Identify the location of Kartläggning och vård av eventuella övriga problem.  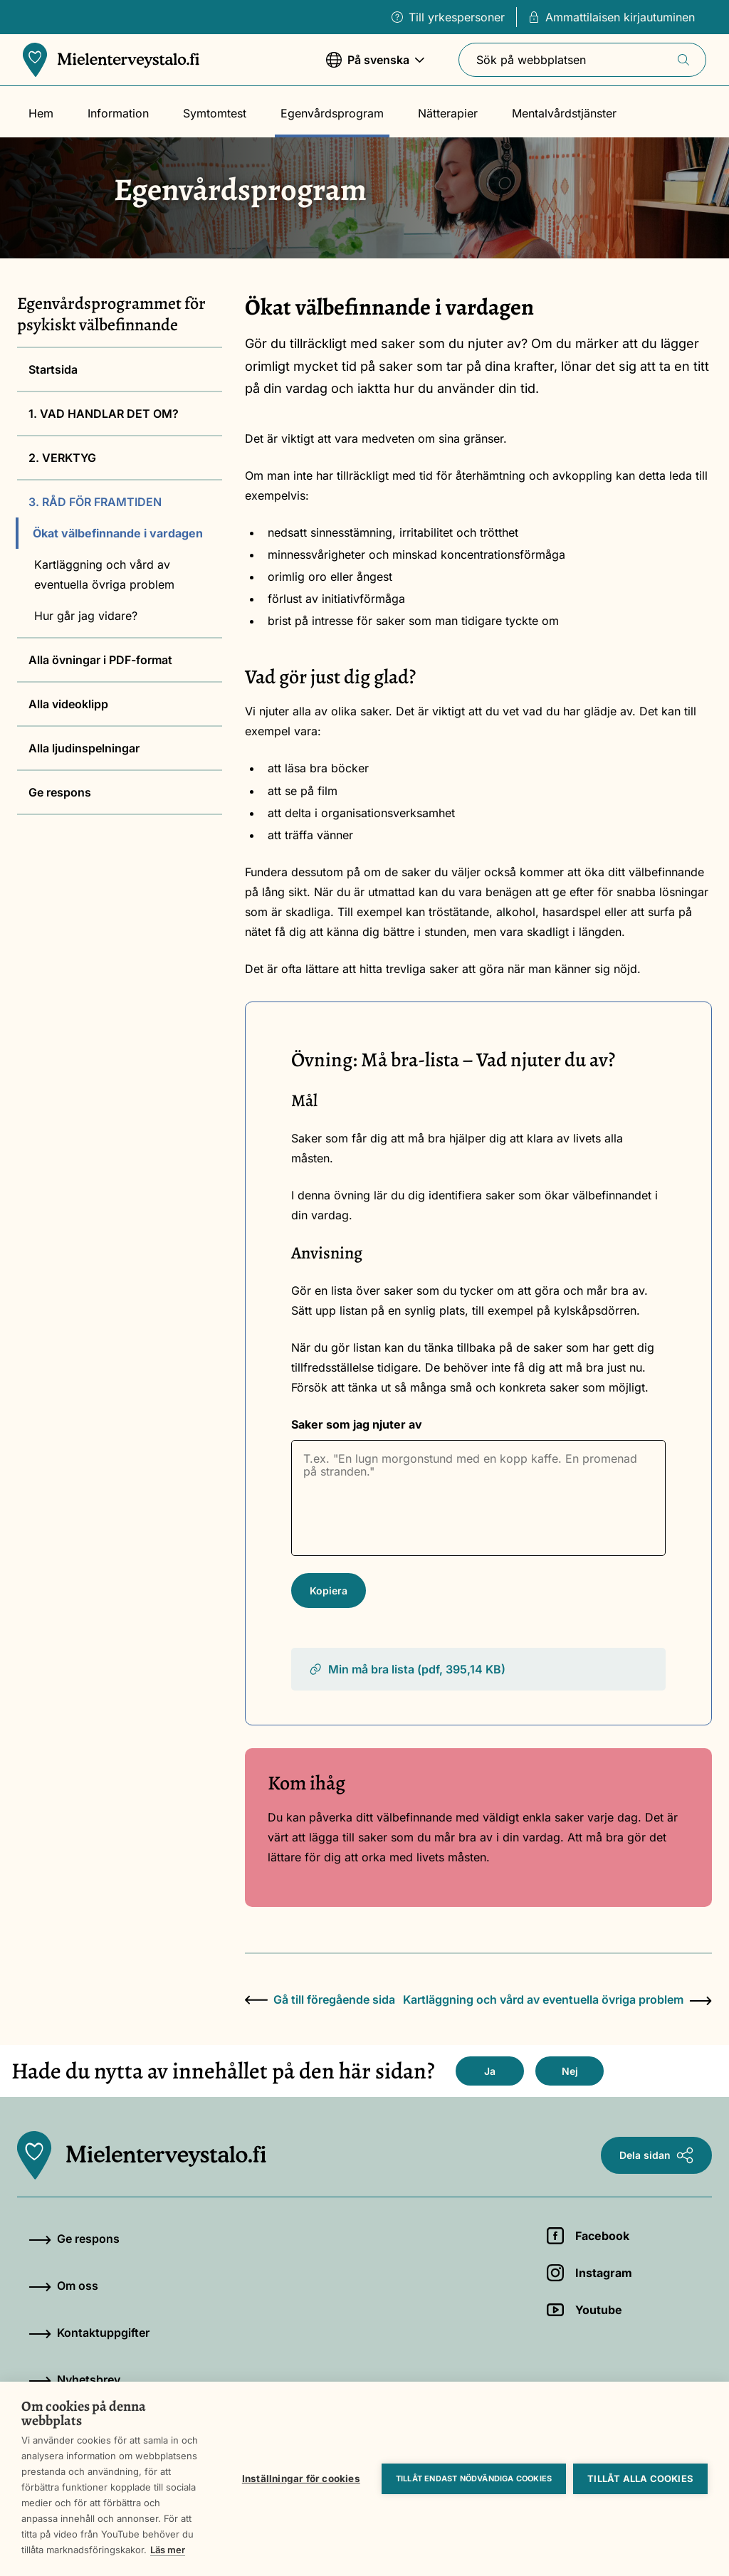
(104, 574).